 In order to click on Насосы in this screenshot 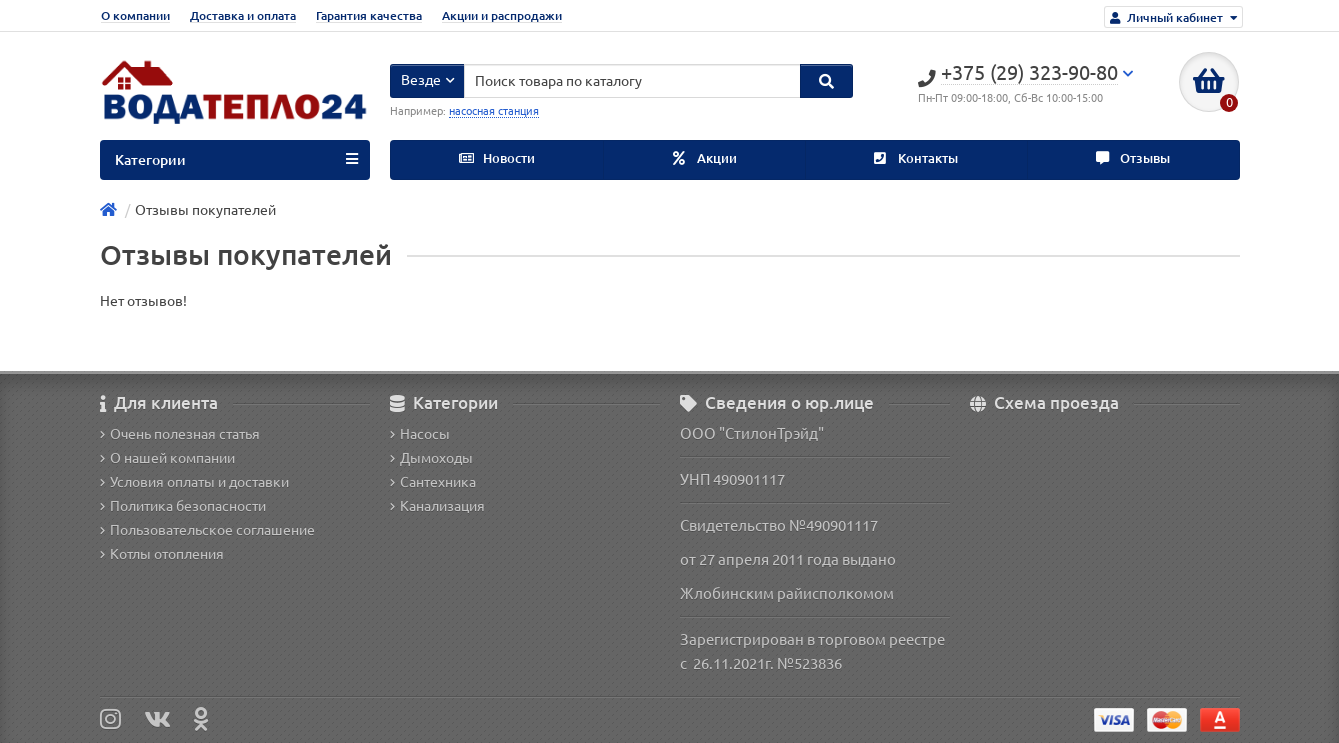, I will do `click(420, 434)`.